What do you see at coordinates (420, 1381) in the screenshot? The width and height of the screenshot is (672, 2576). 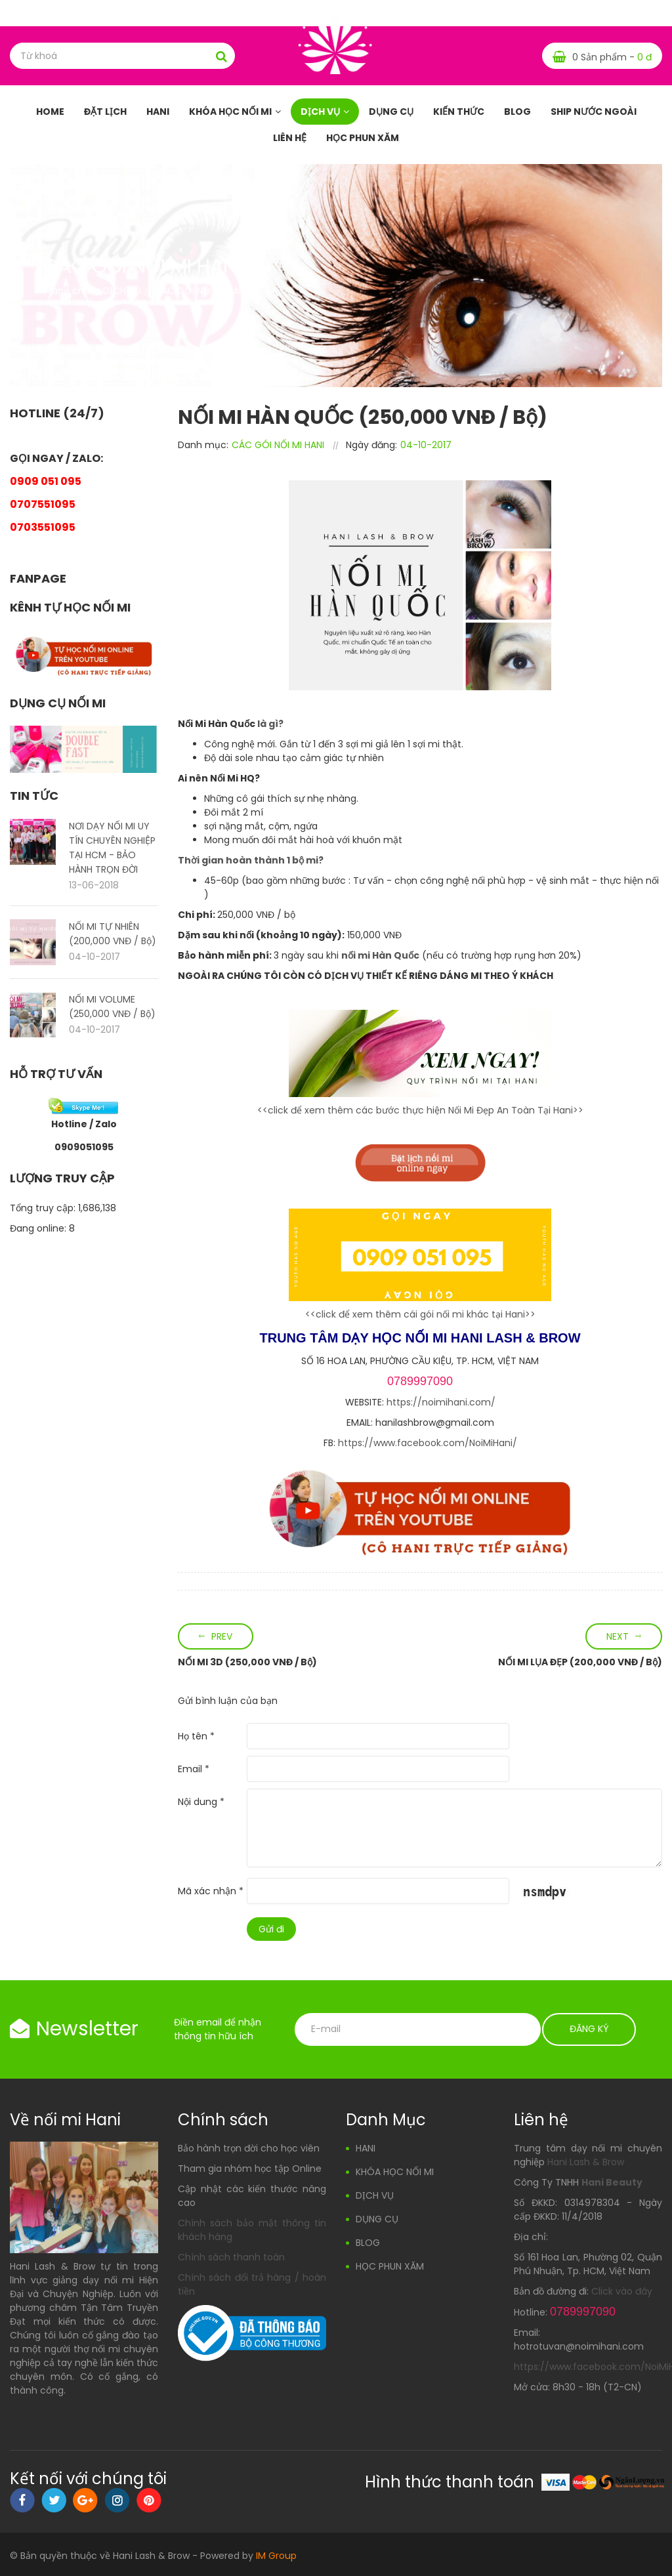 I see `0789997090` at bounding box center [420, 1381].